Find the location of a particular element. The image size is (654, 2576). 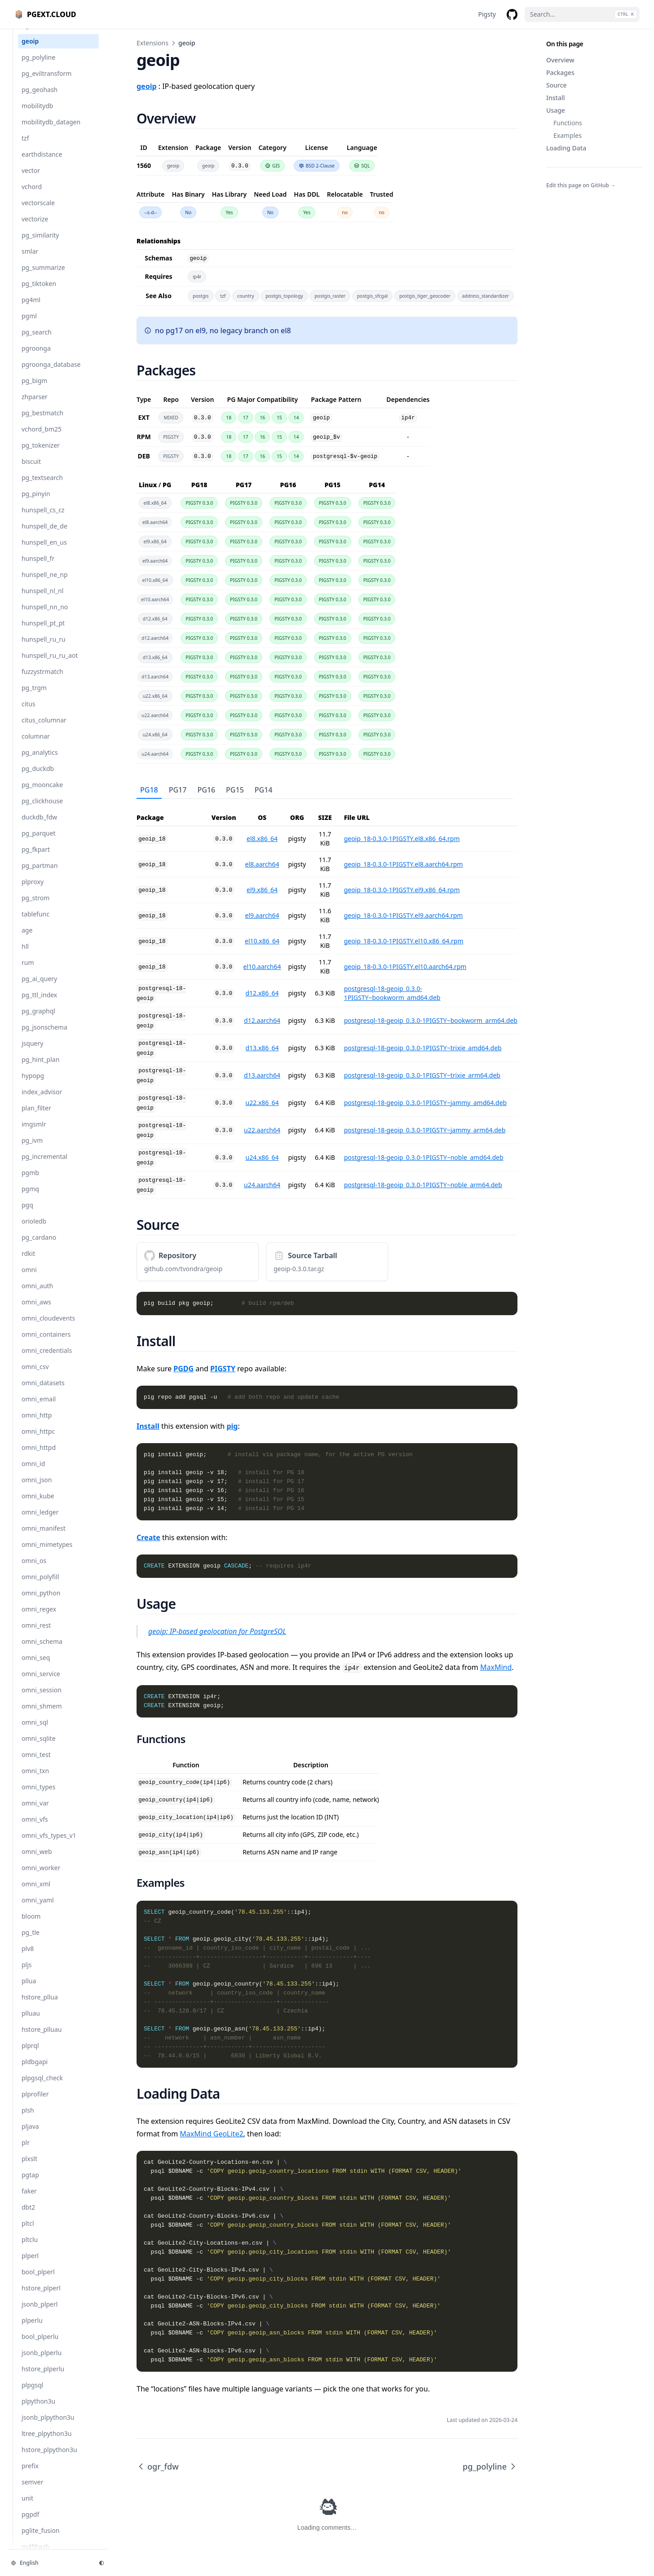

mobilitydb is located at coordinates (37, 114).